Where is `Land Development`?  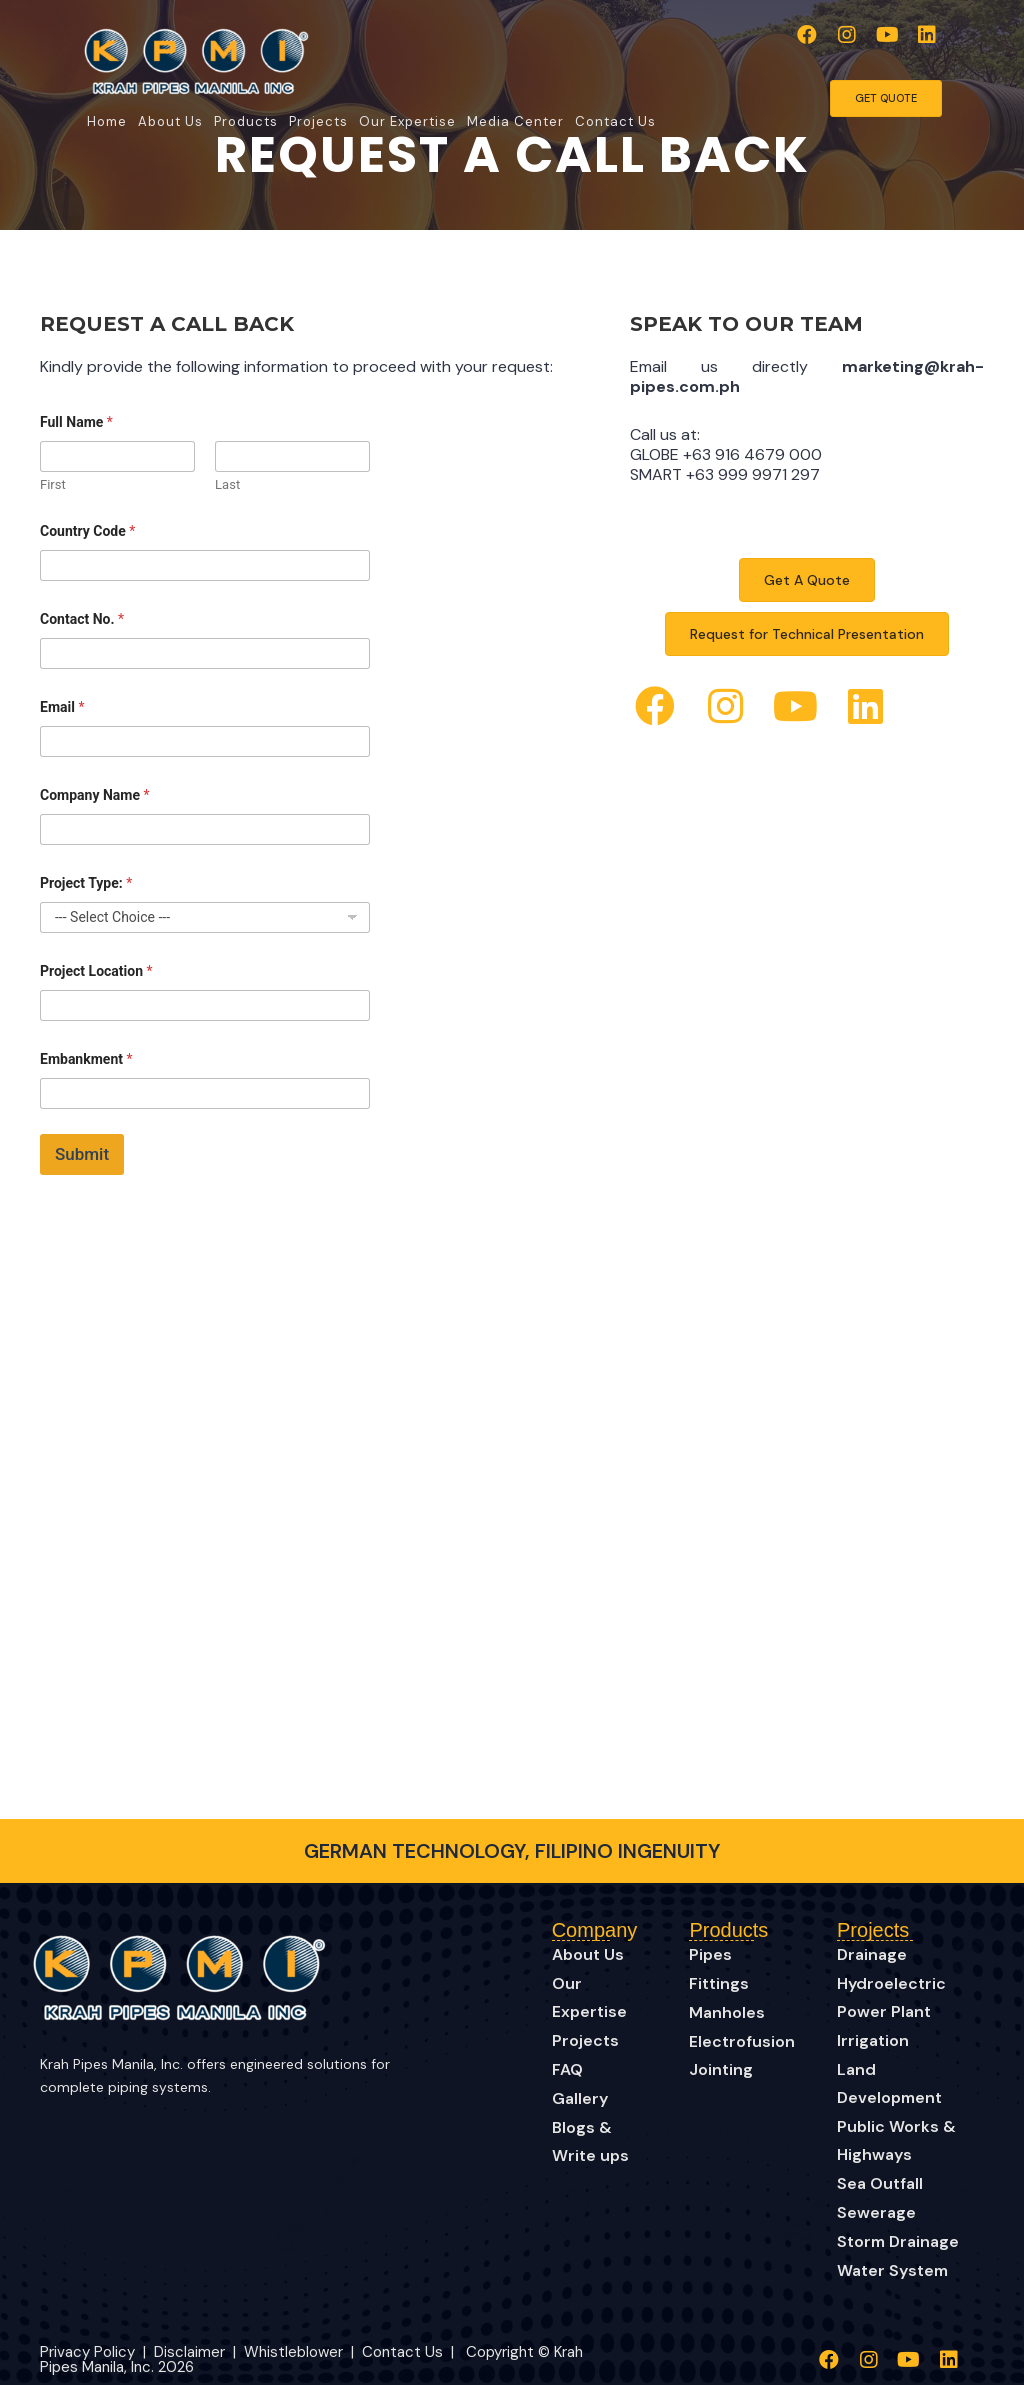
Land Development is located at coordinates (889, 2083).